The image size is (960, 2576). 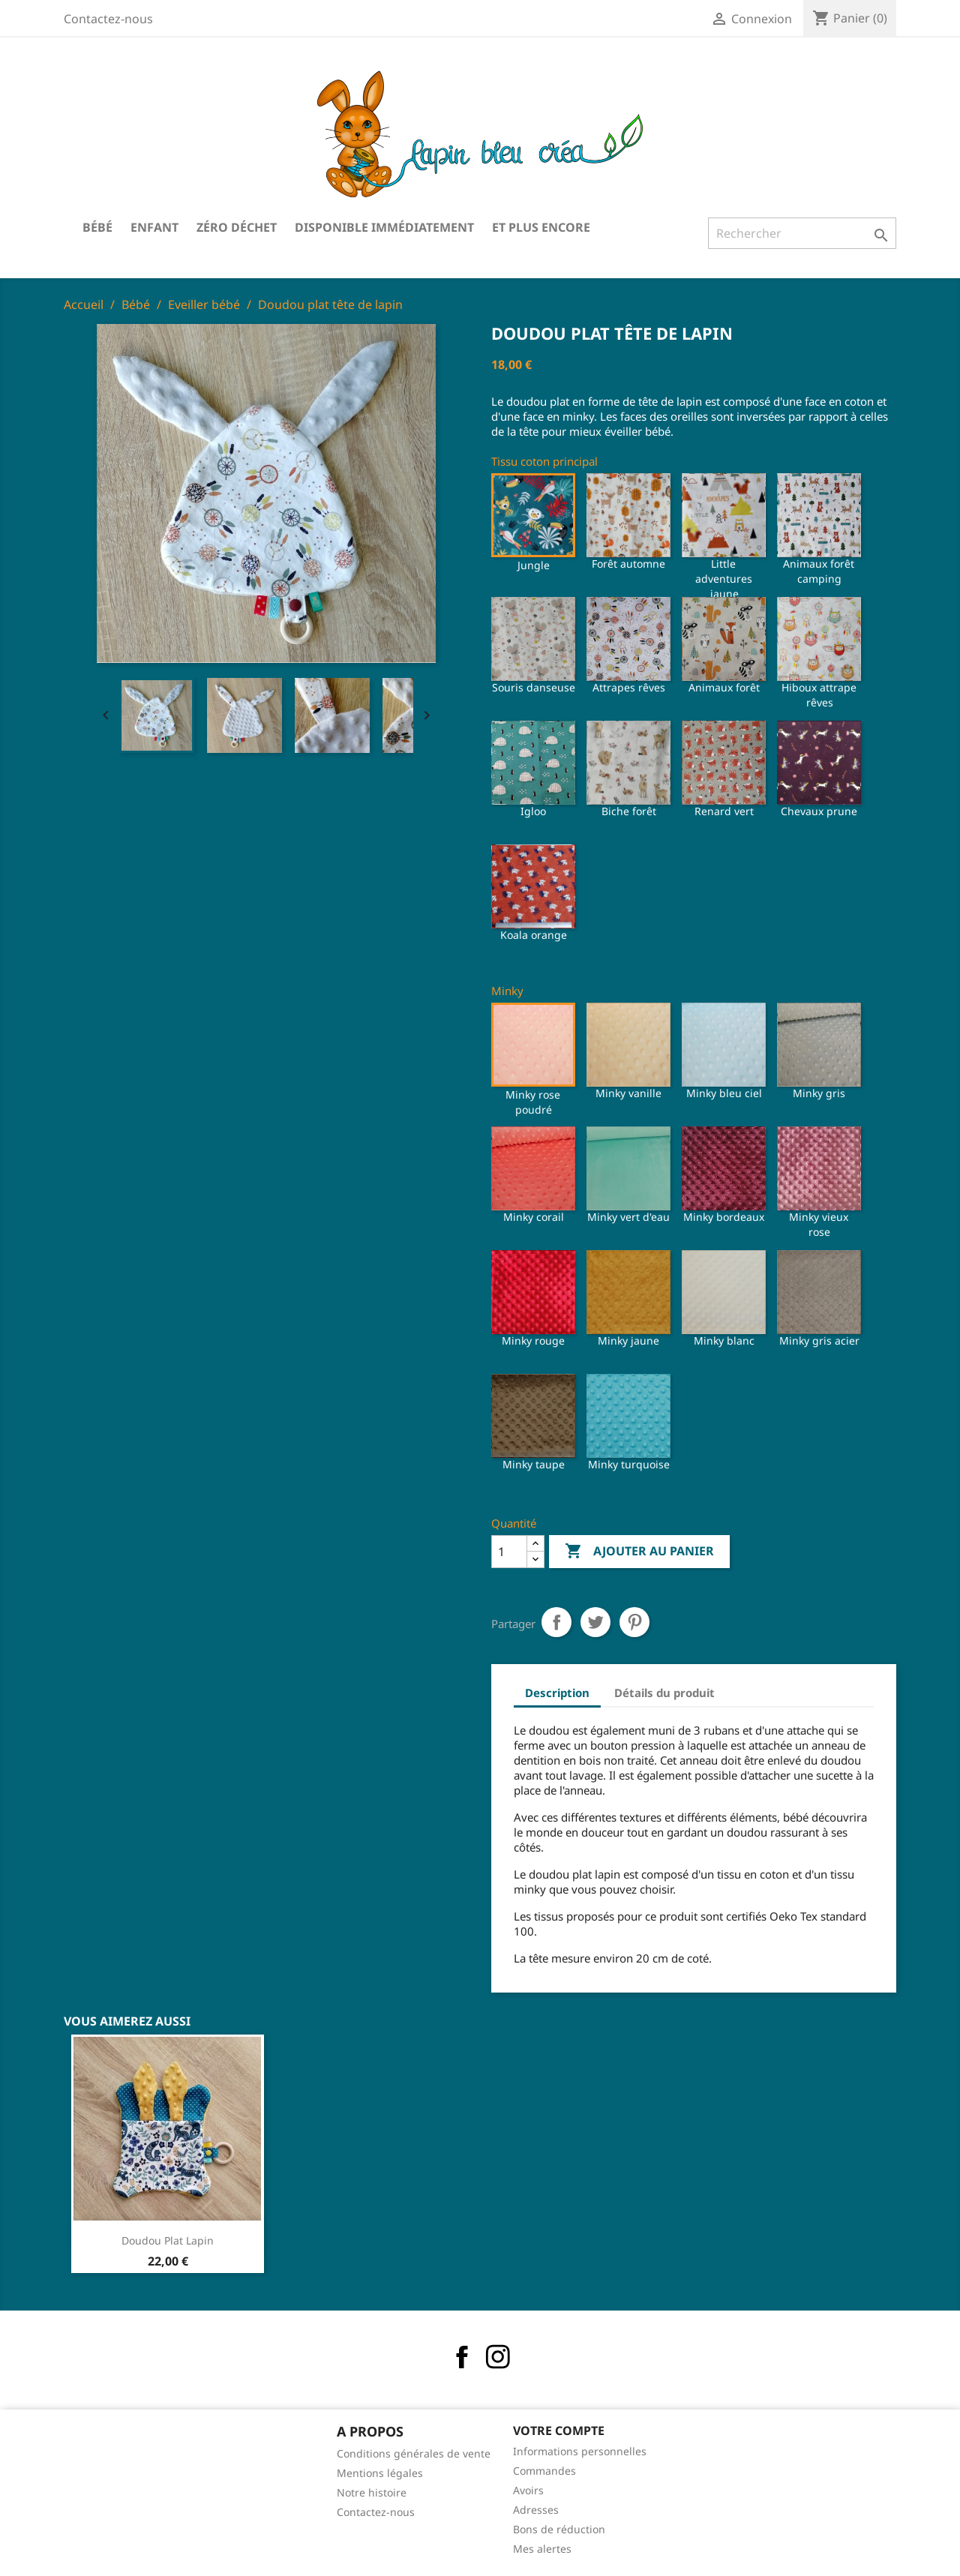 I want to click on Bébé, so click(x=97, y=227).